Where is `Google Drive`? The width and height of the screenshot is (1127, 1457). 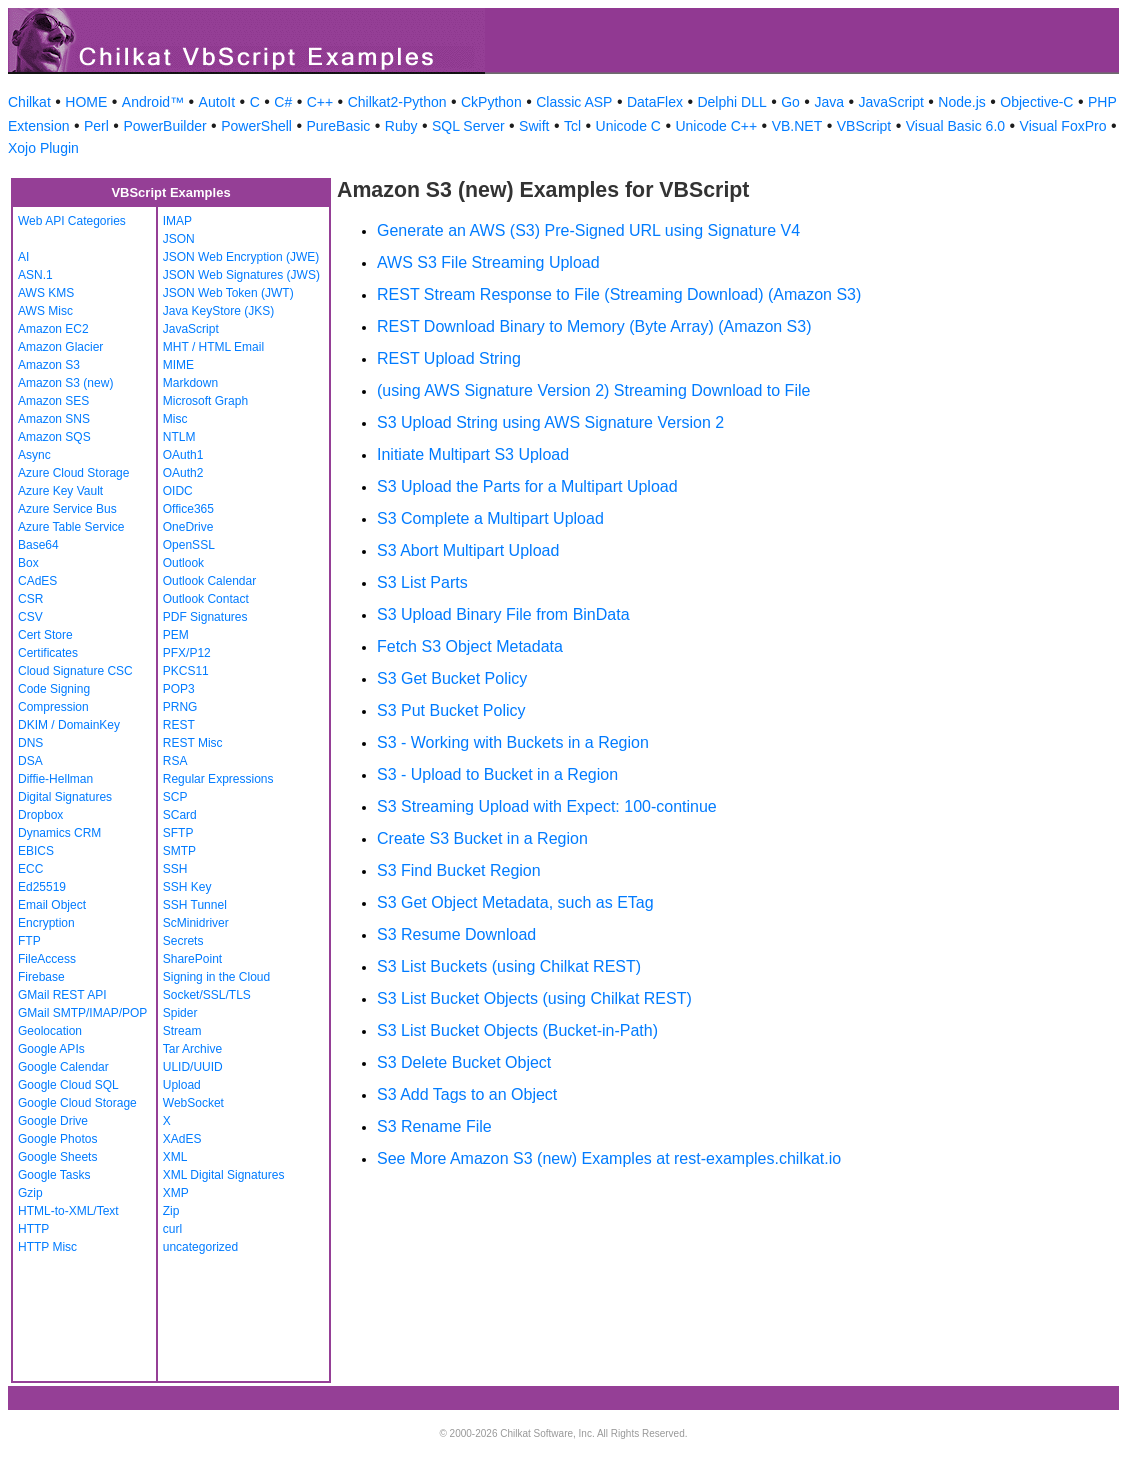 Google Drive is located at coordinates (53, 1121).